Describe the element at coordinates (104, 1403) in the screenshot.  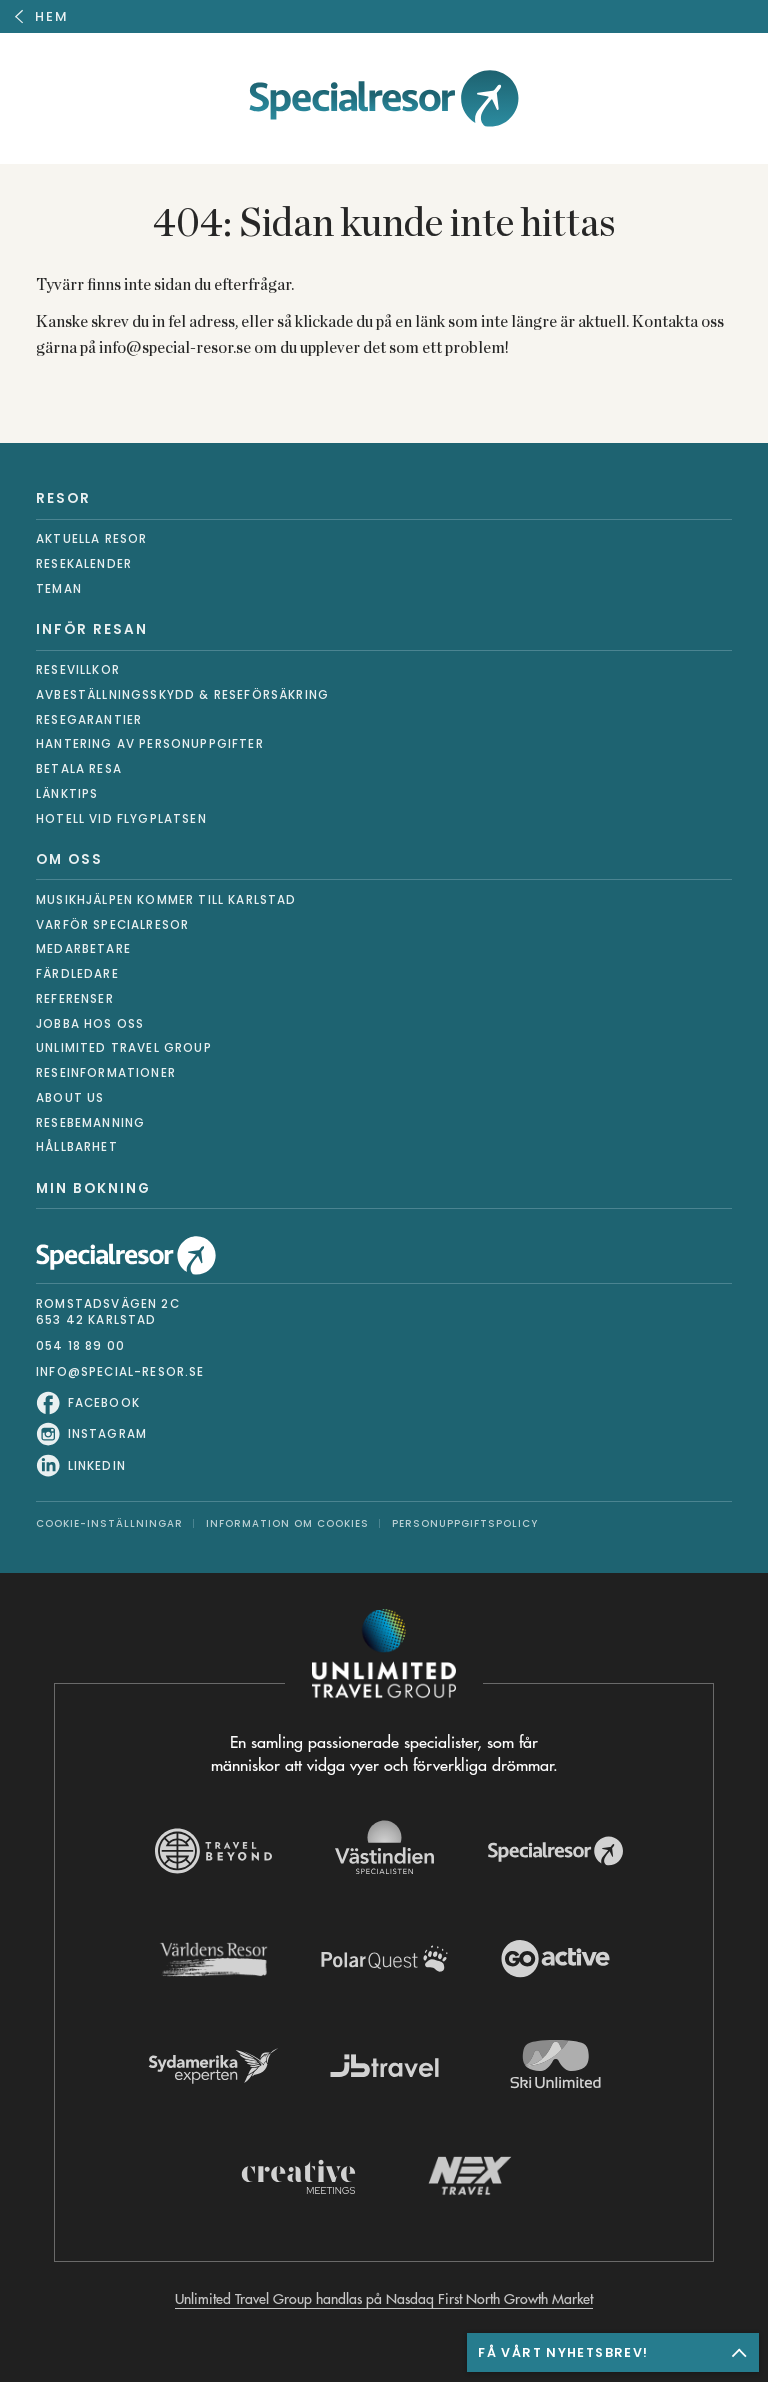
I see `Facebook` at that location.